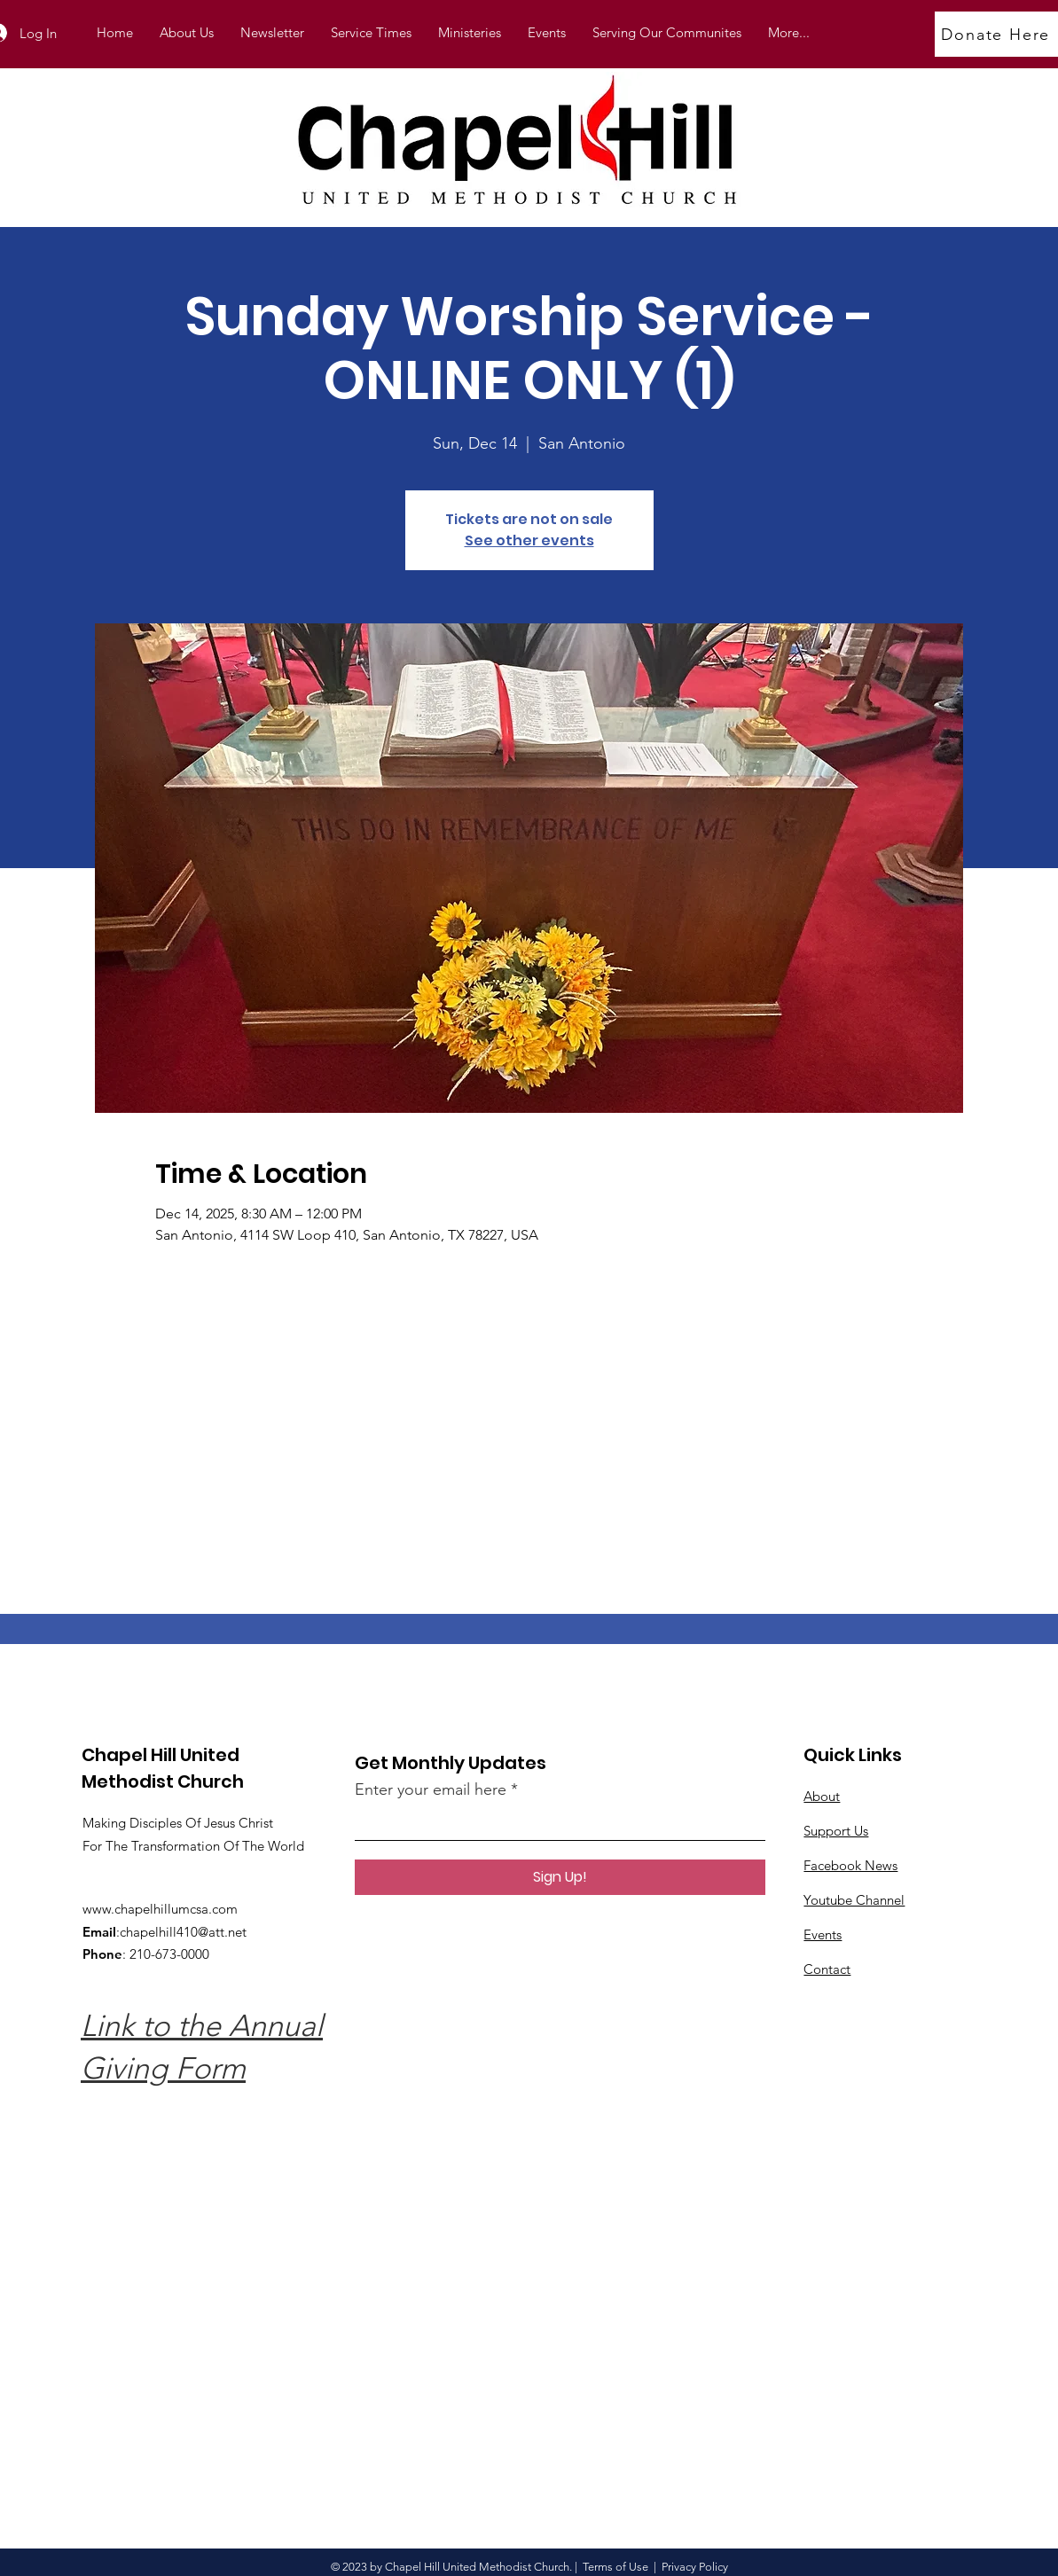 Image resolution: width=1058 pixels, height=2576 pixels. What do you see at coordinates (529, 540) in the screenshot?
I see `See other events` at bounding box center [529, 540].